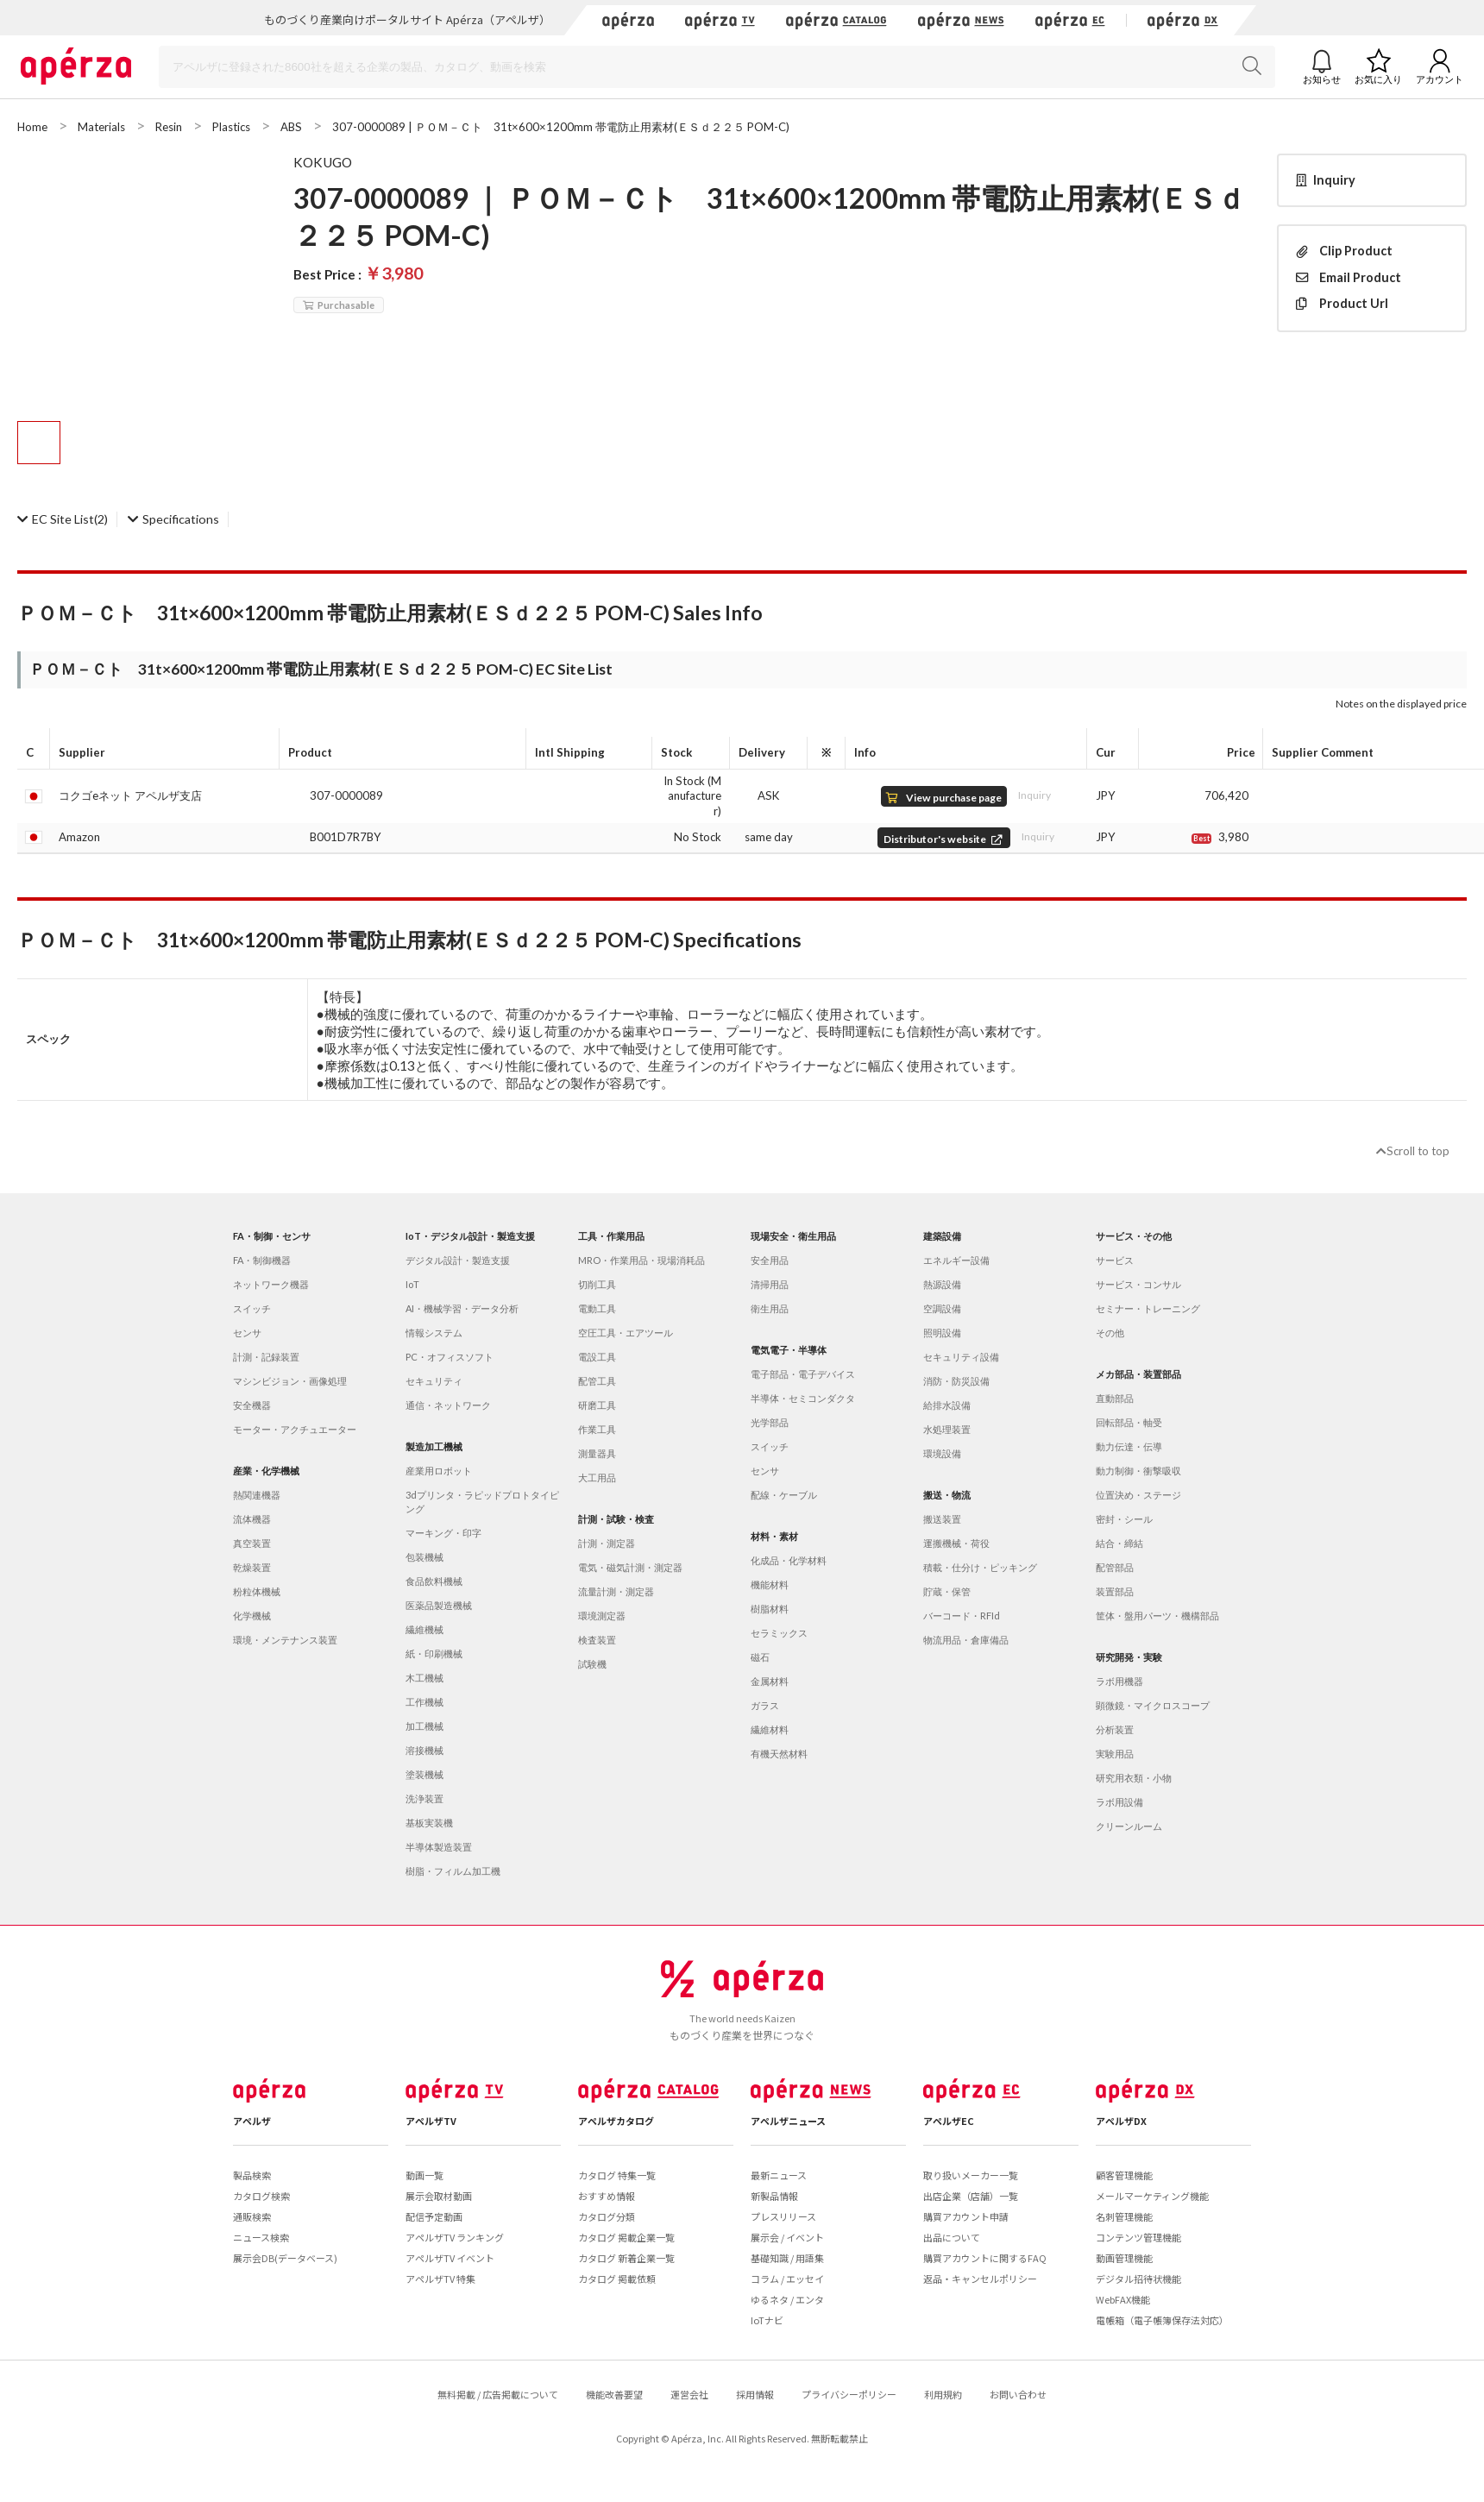  What do you see at coordinates (951, 2237) in the screenshot?
I see `出品について` at bounding box center [951, 2237].